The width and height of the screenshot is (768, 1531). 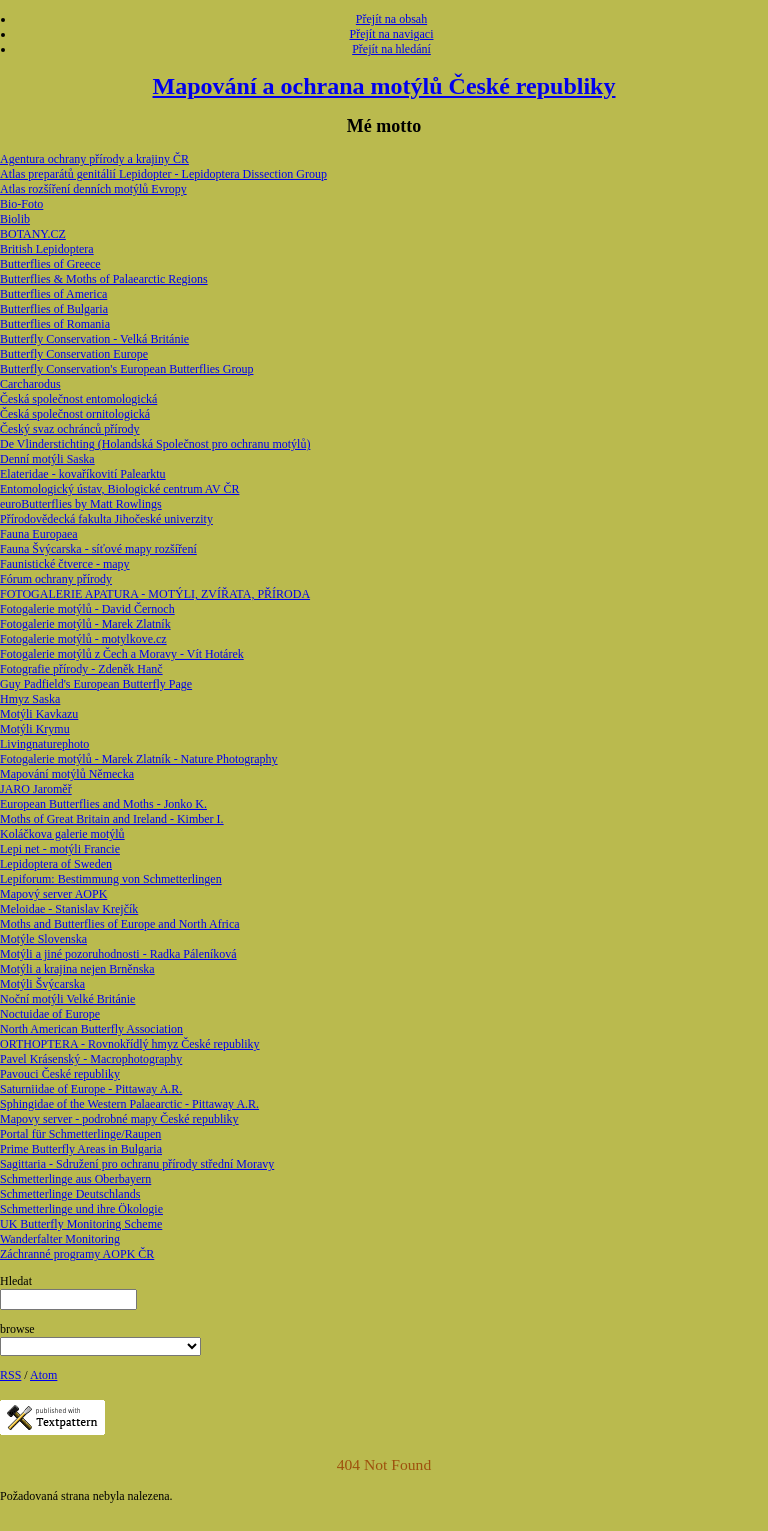 What do you see at coordinates (93, 189) in the screenshot?
I see `Atlas rozšíření denních motýlů Evropy` at bounding box center [93, 189].